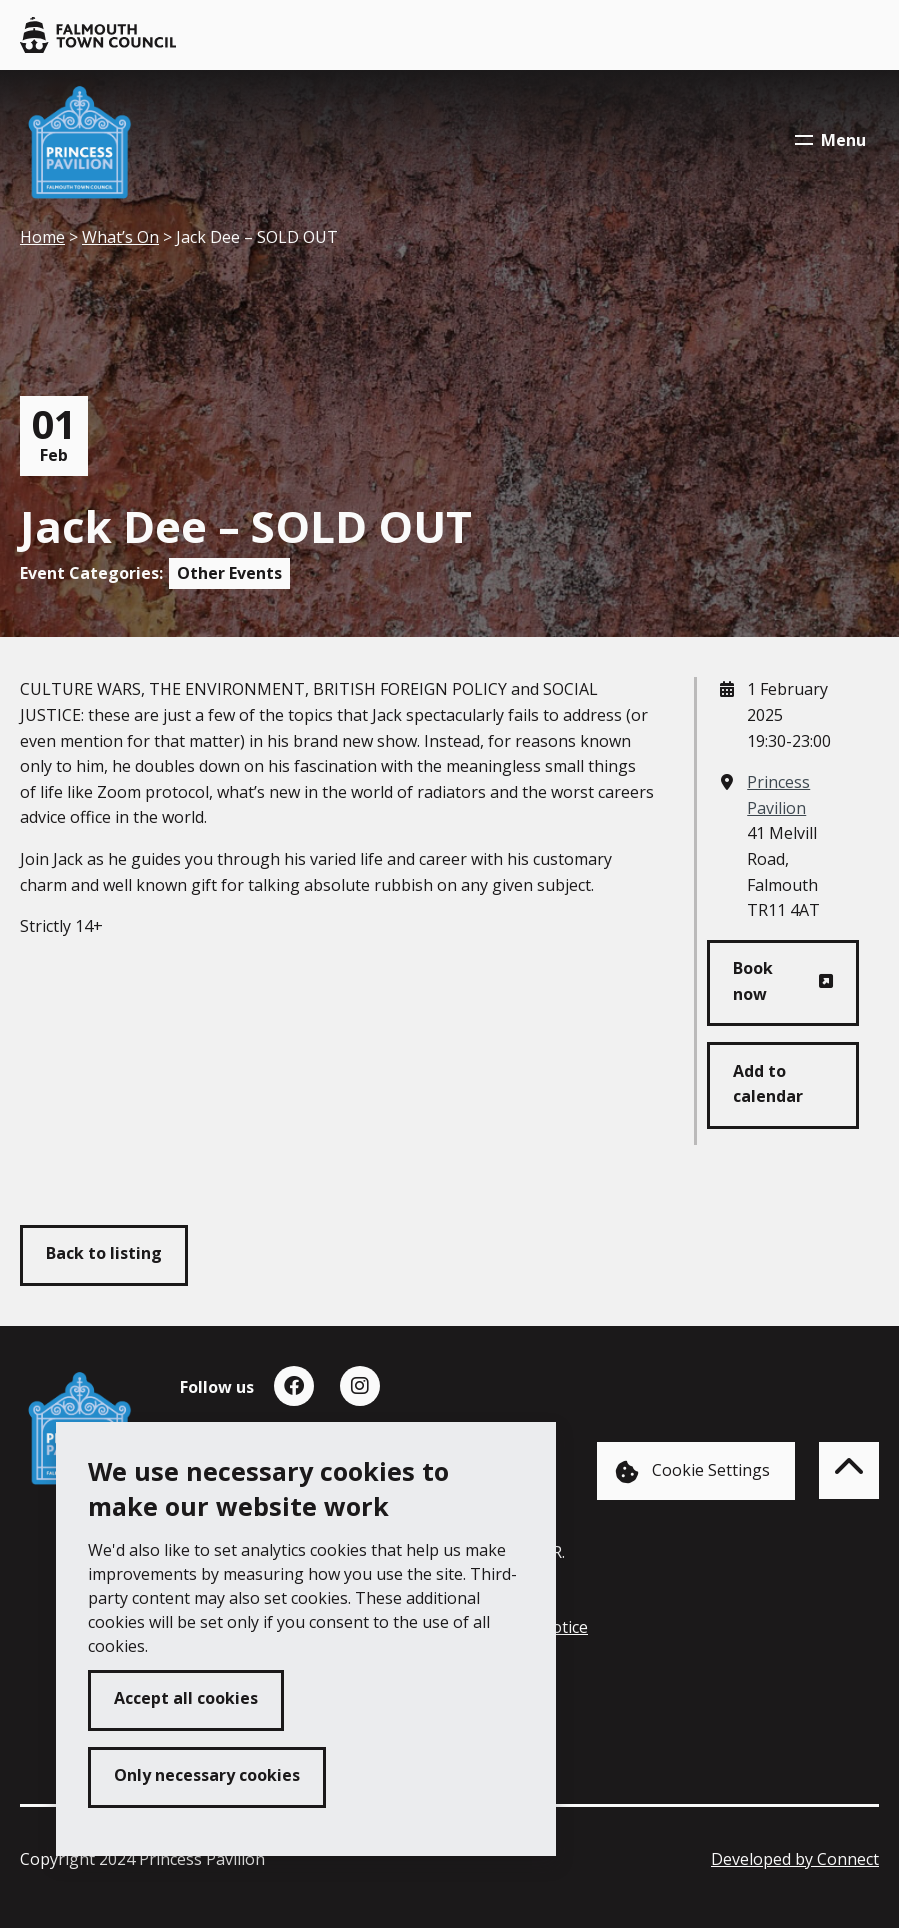 This screenshot has height=1928, width=899. I want to click on Book now, so click(753, 981).